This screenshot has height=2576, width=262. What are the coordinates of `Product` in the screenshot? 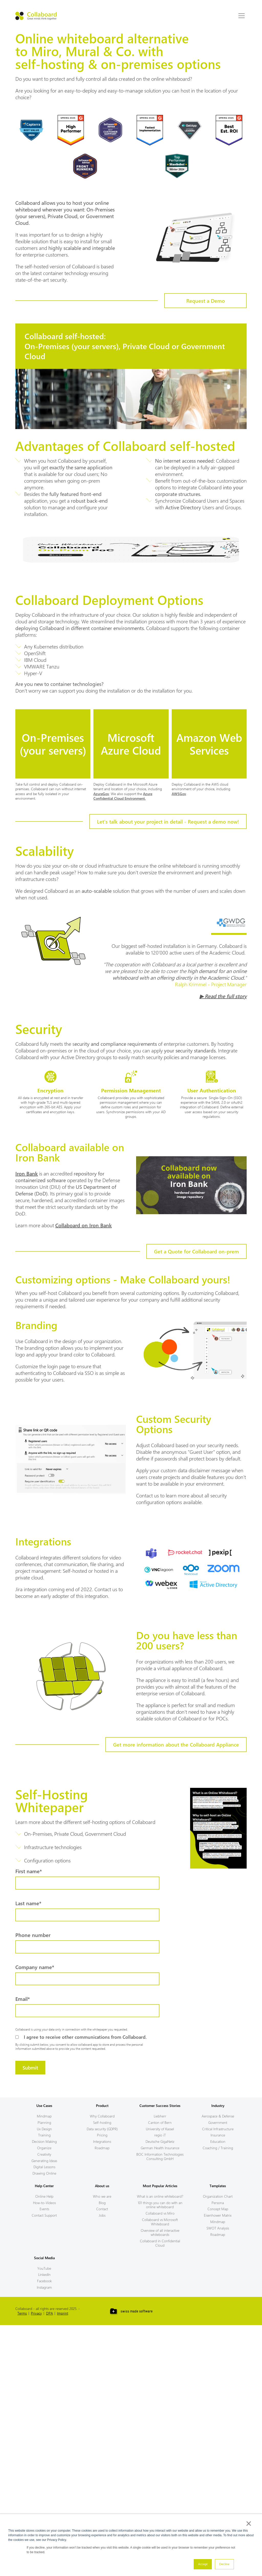 It's located at (102, 2201).